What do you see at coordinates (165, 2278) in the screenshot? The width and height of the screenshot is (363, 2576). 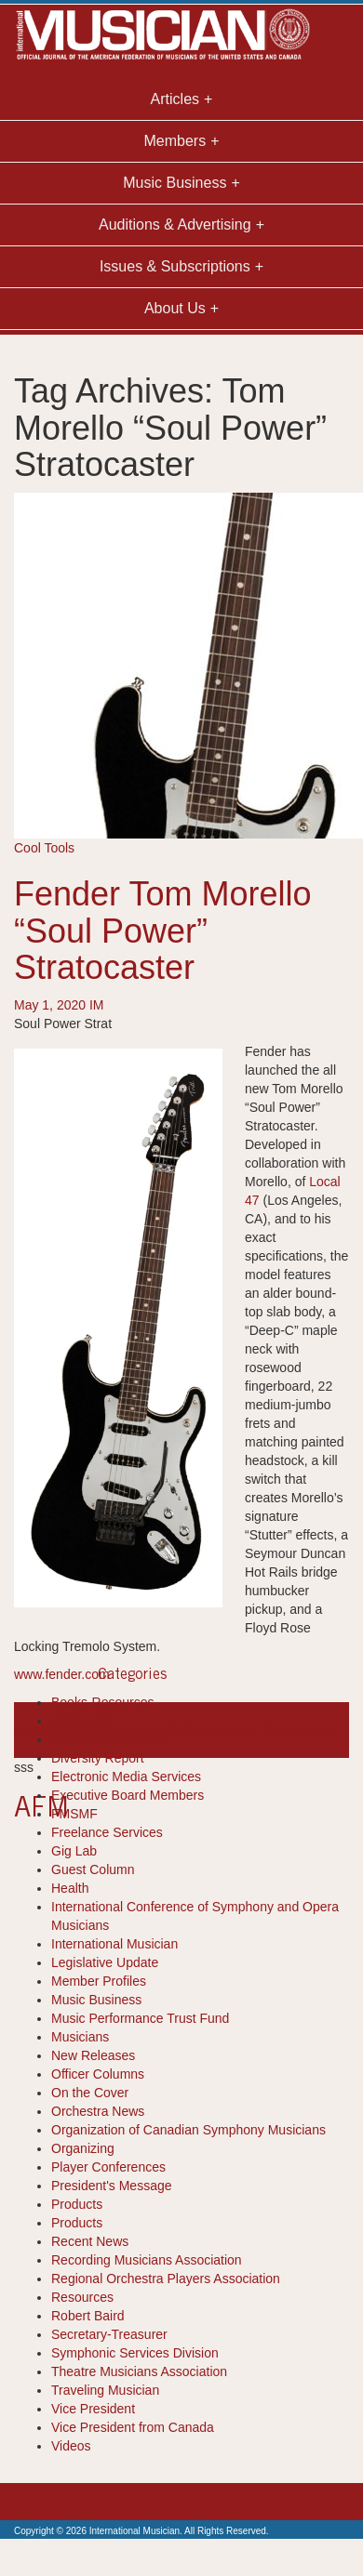 I see `Regional Orchestra Players Association` at bounding box center [165, 2278].